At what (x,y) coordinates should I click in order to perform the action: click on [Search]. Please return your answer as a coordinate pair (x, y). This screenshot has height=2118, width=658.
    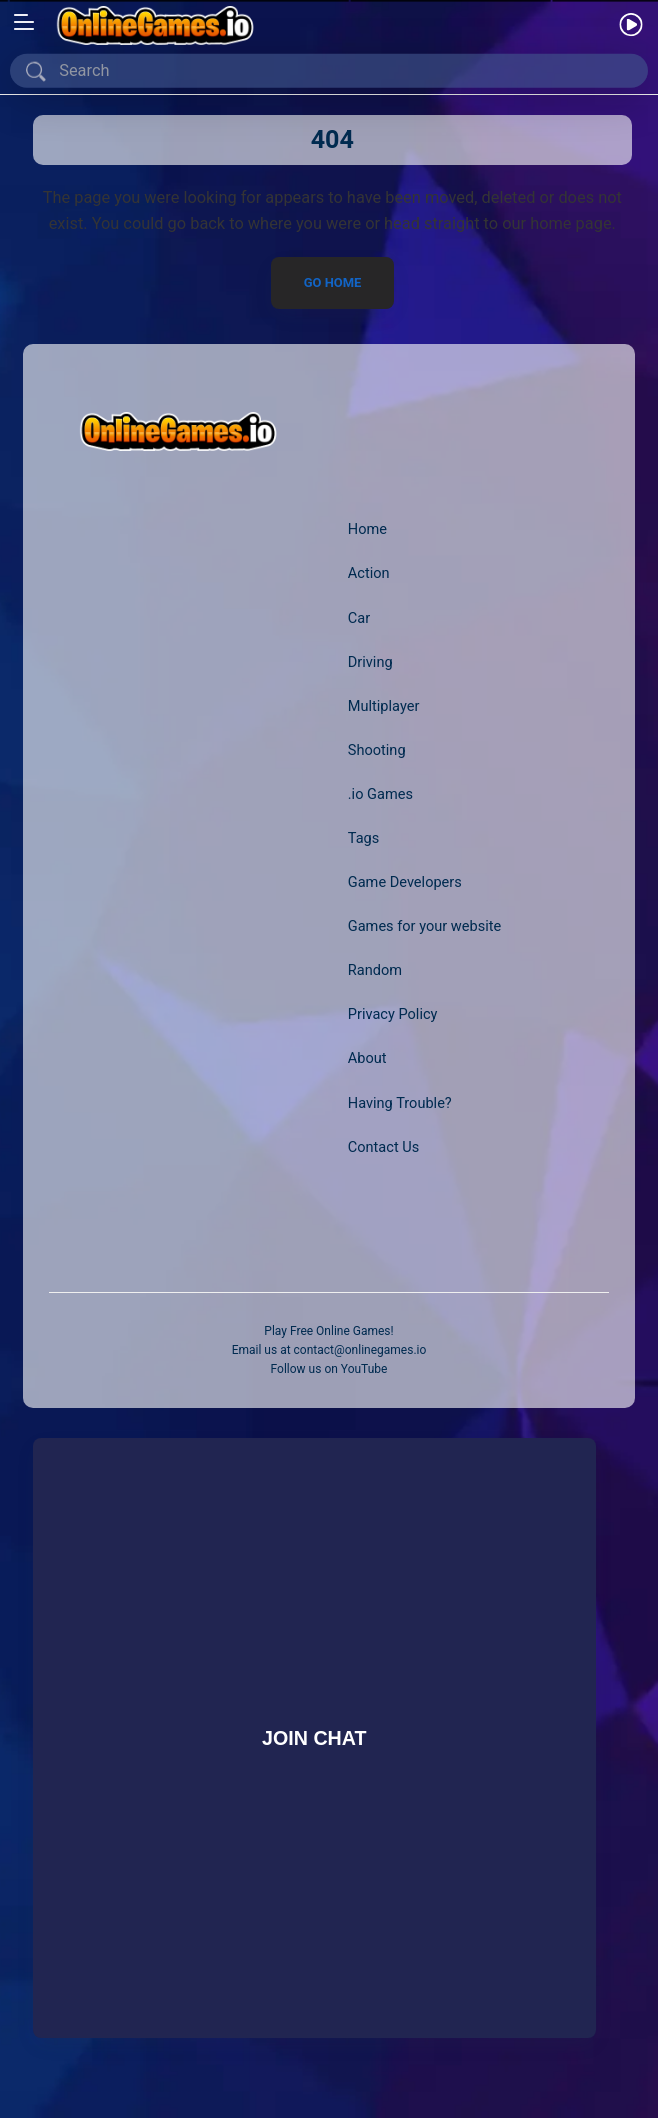
    Looking at the image, I should click on (332, 71).